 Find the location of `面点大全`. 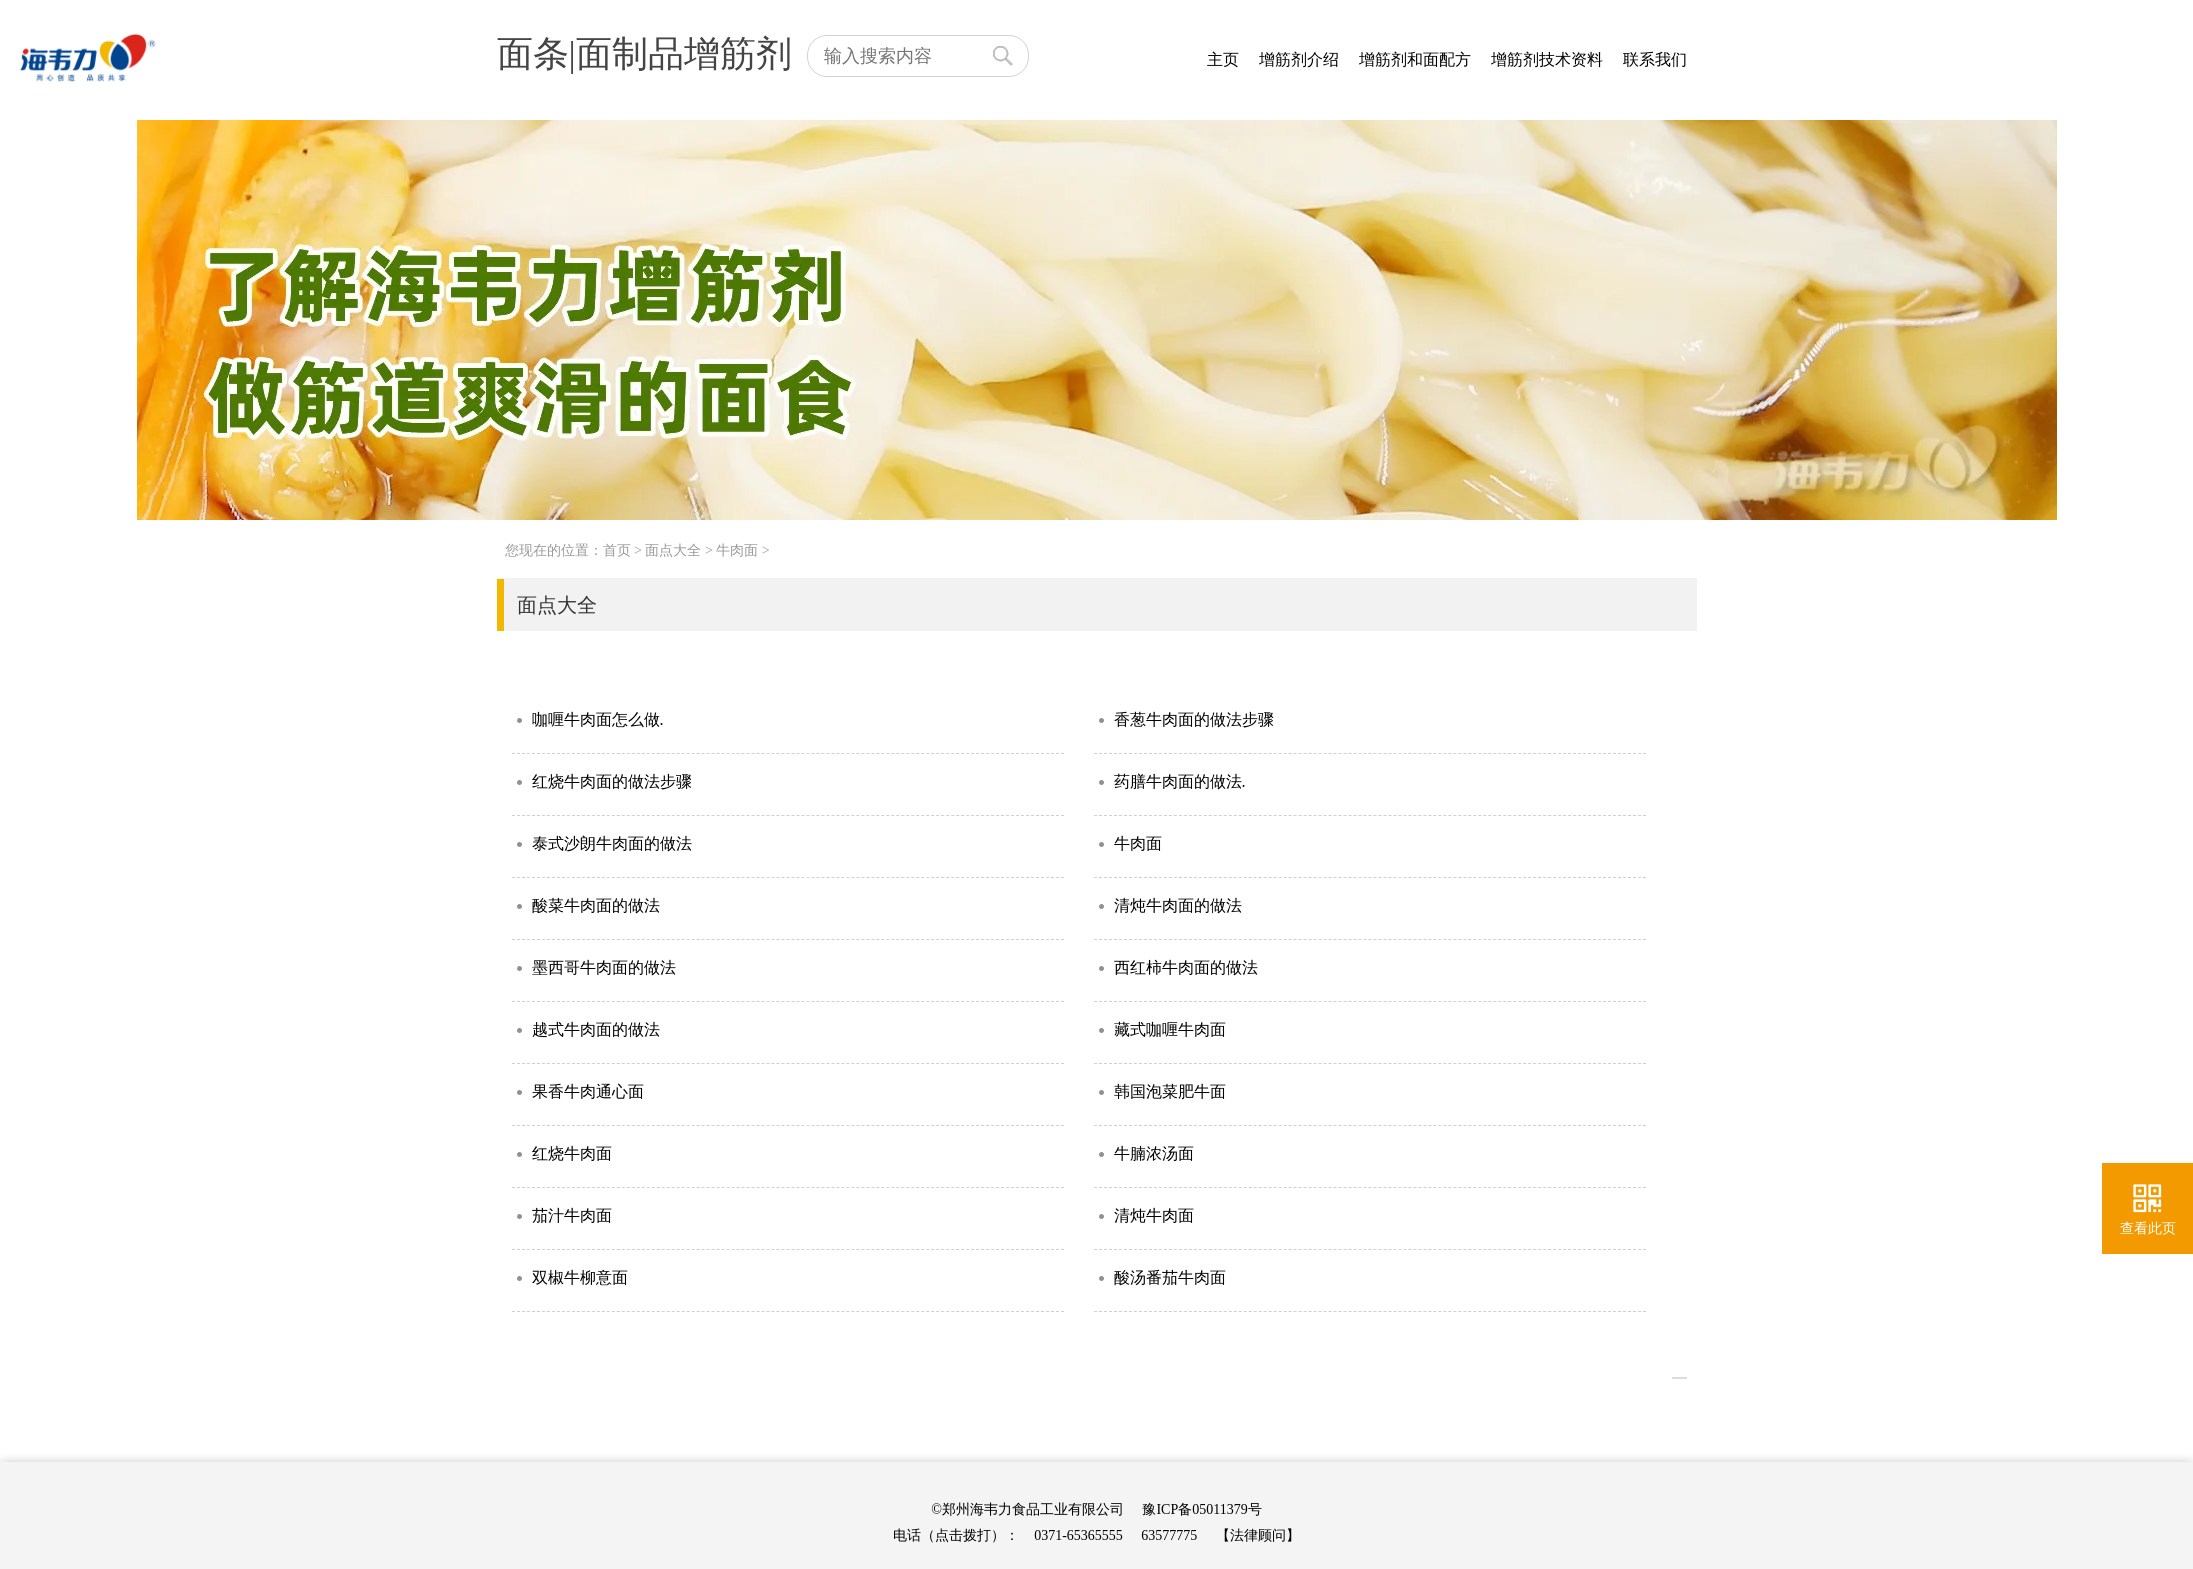

面点大全 is located at coordinates (673, 550).